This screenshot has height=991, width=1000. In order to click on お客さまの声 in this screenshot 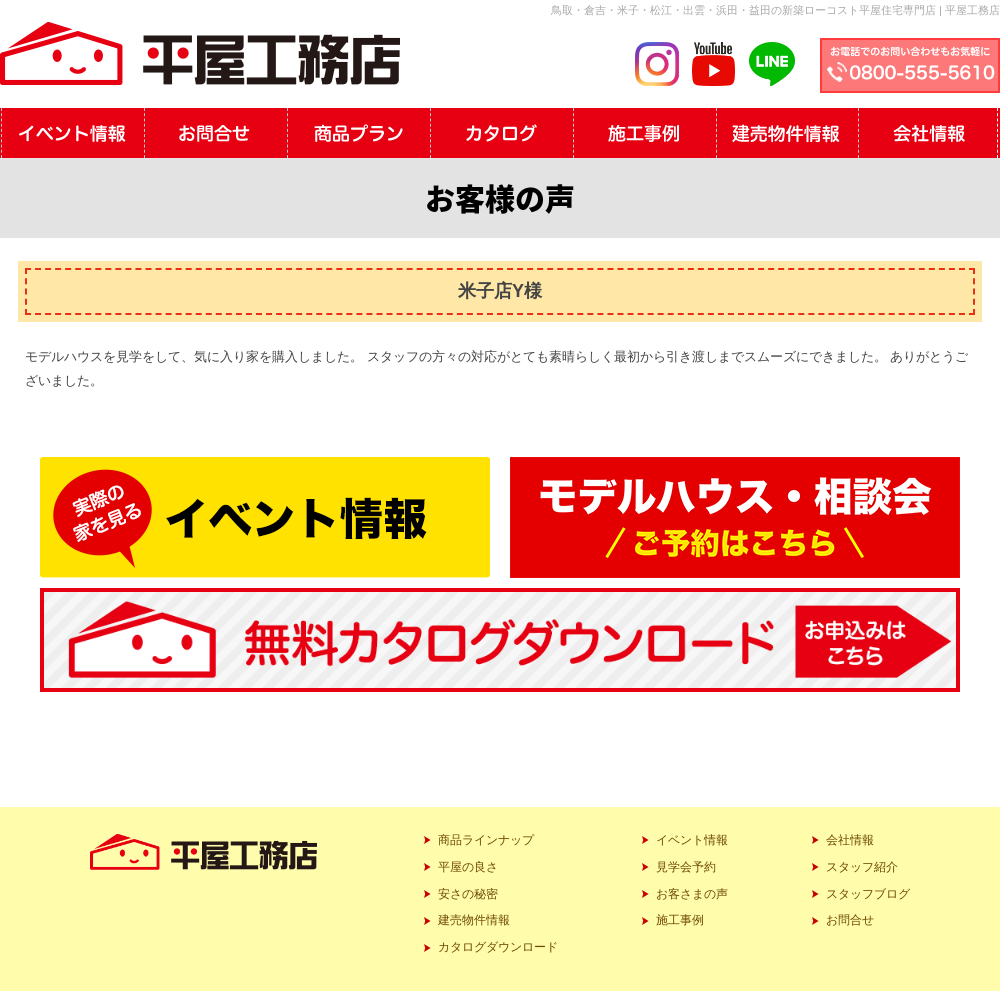, I will do `click(692, 894)`.